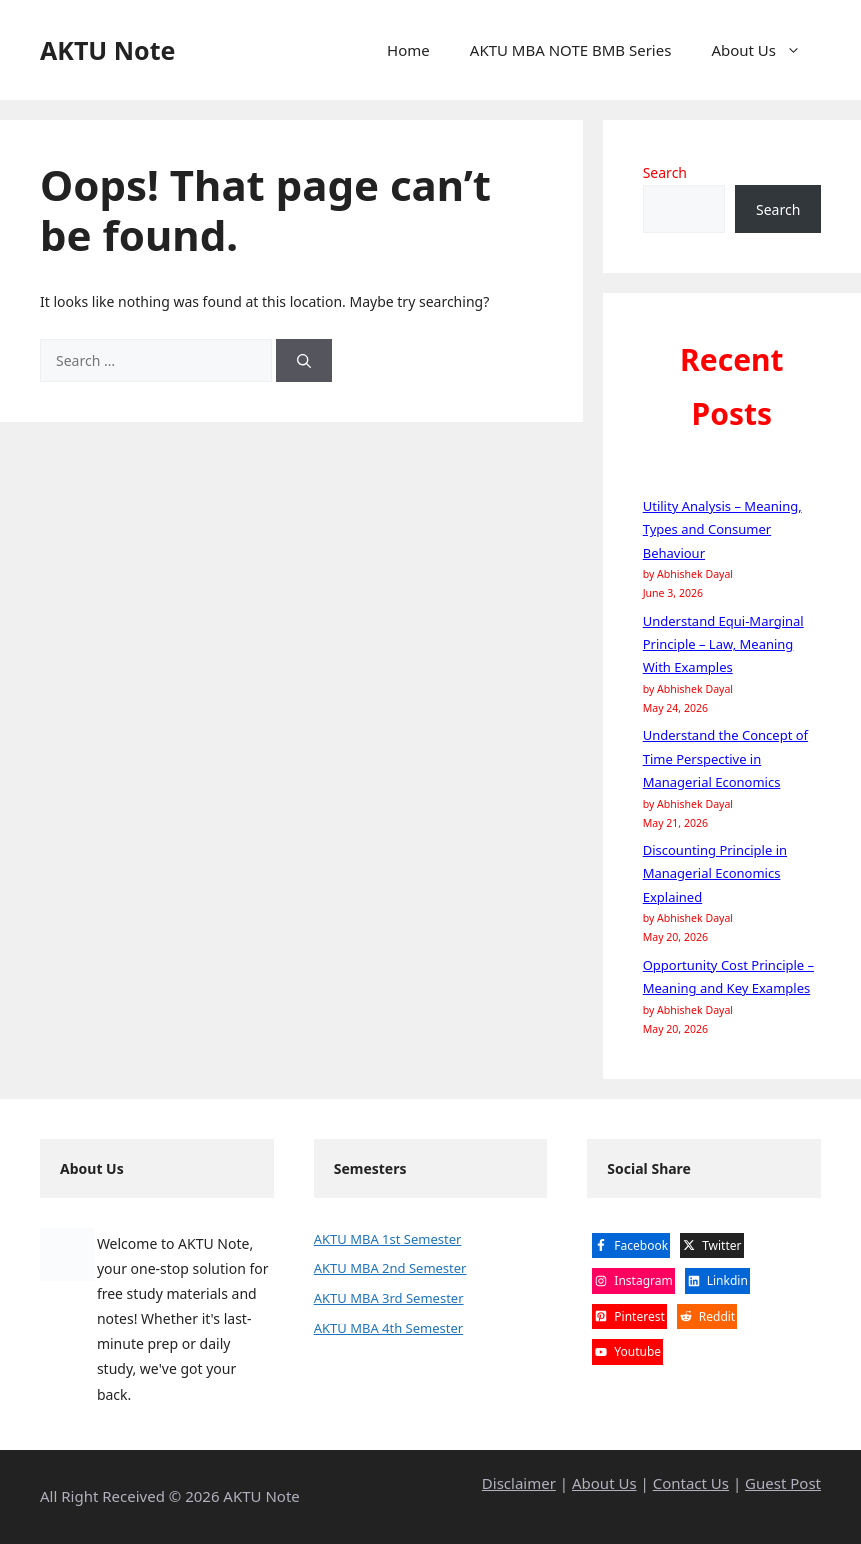 Image resolution: width=861 pixels, height=1544 pixels. What do you see at coordinates (725, 758) in the screenshot?
I see `Understand the Concept of Time Perspective in Managerial Economics` at bounding box center [725, 758].